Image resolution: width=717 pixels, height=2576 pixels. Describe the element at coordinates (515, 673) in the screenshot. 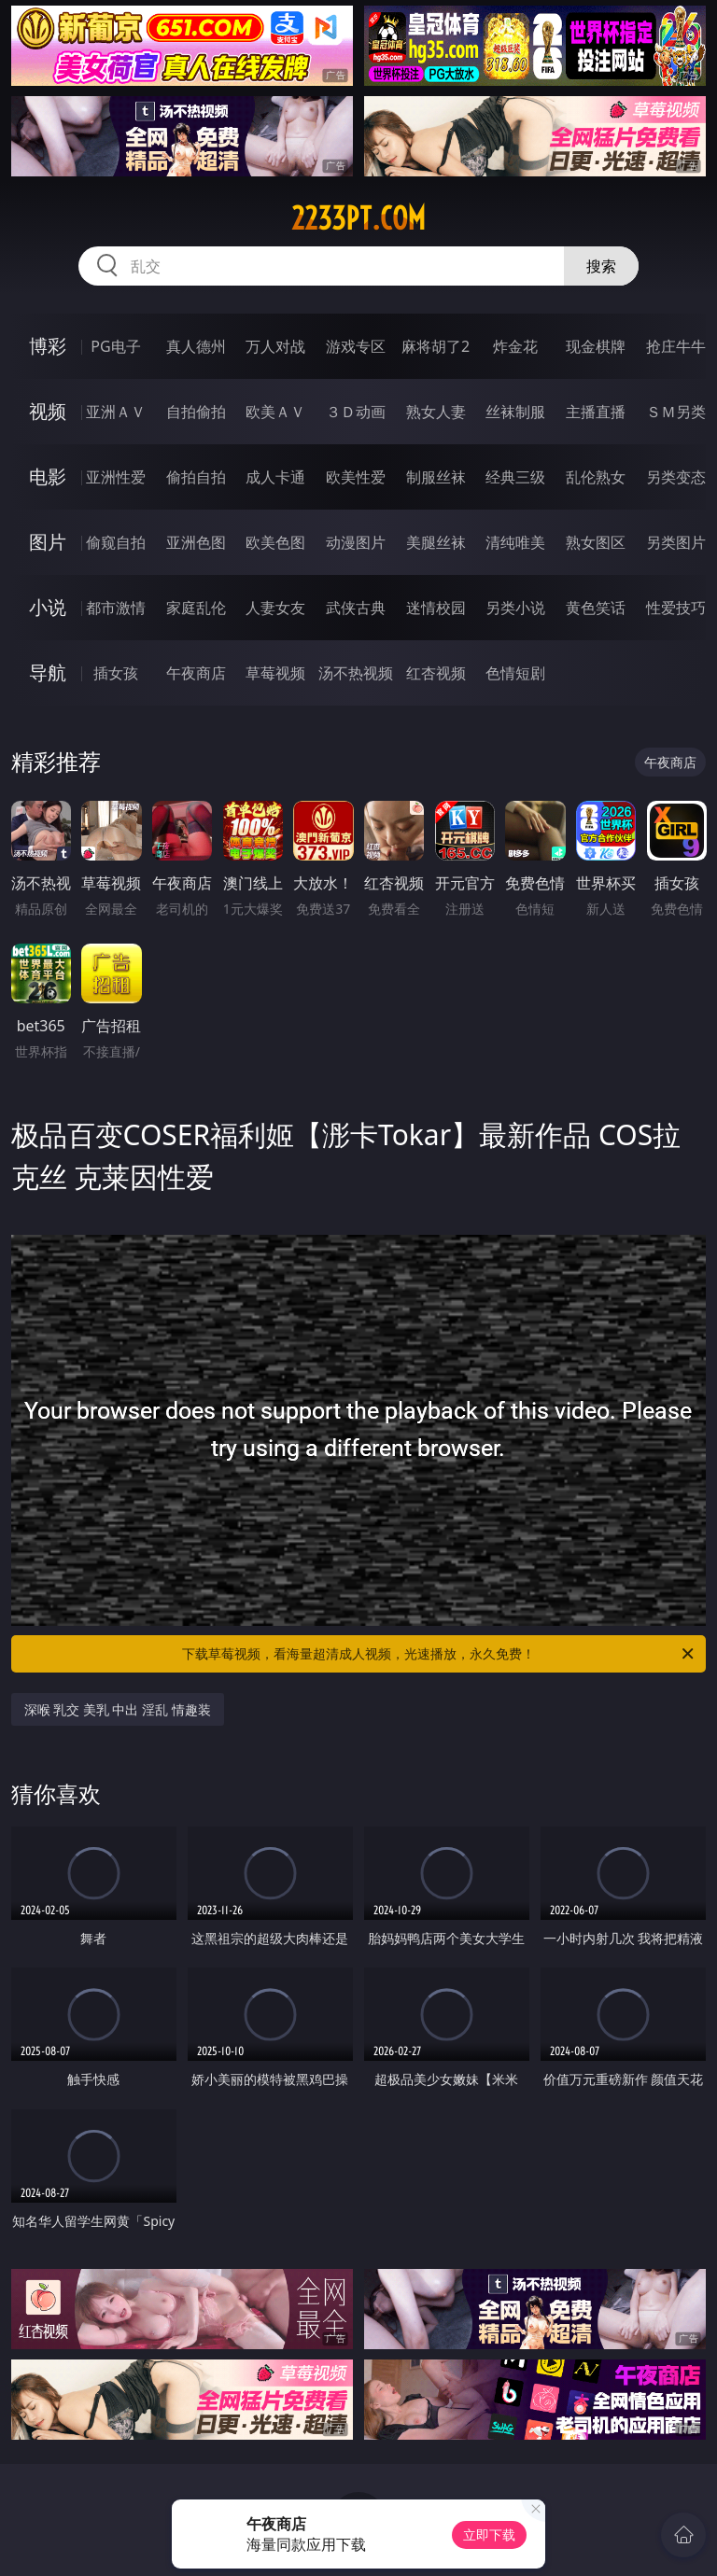

I see `色情短剧` at that location.